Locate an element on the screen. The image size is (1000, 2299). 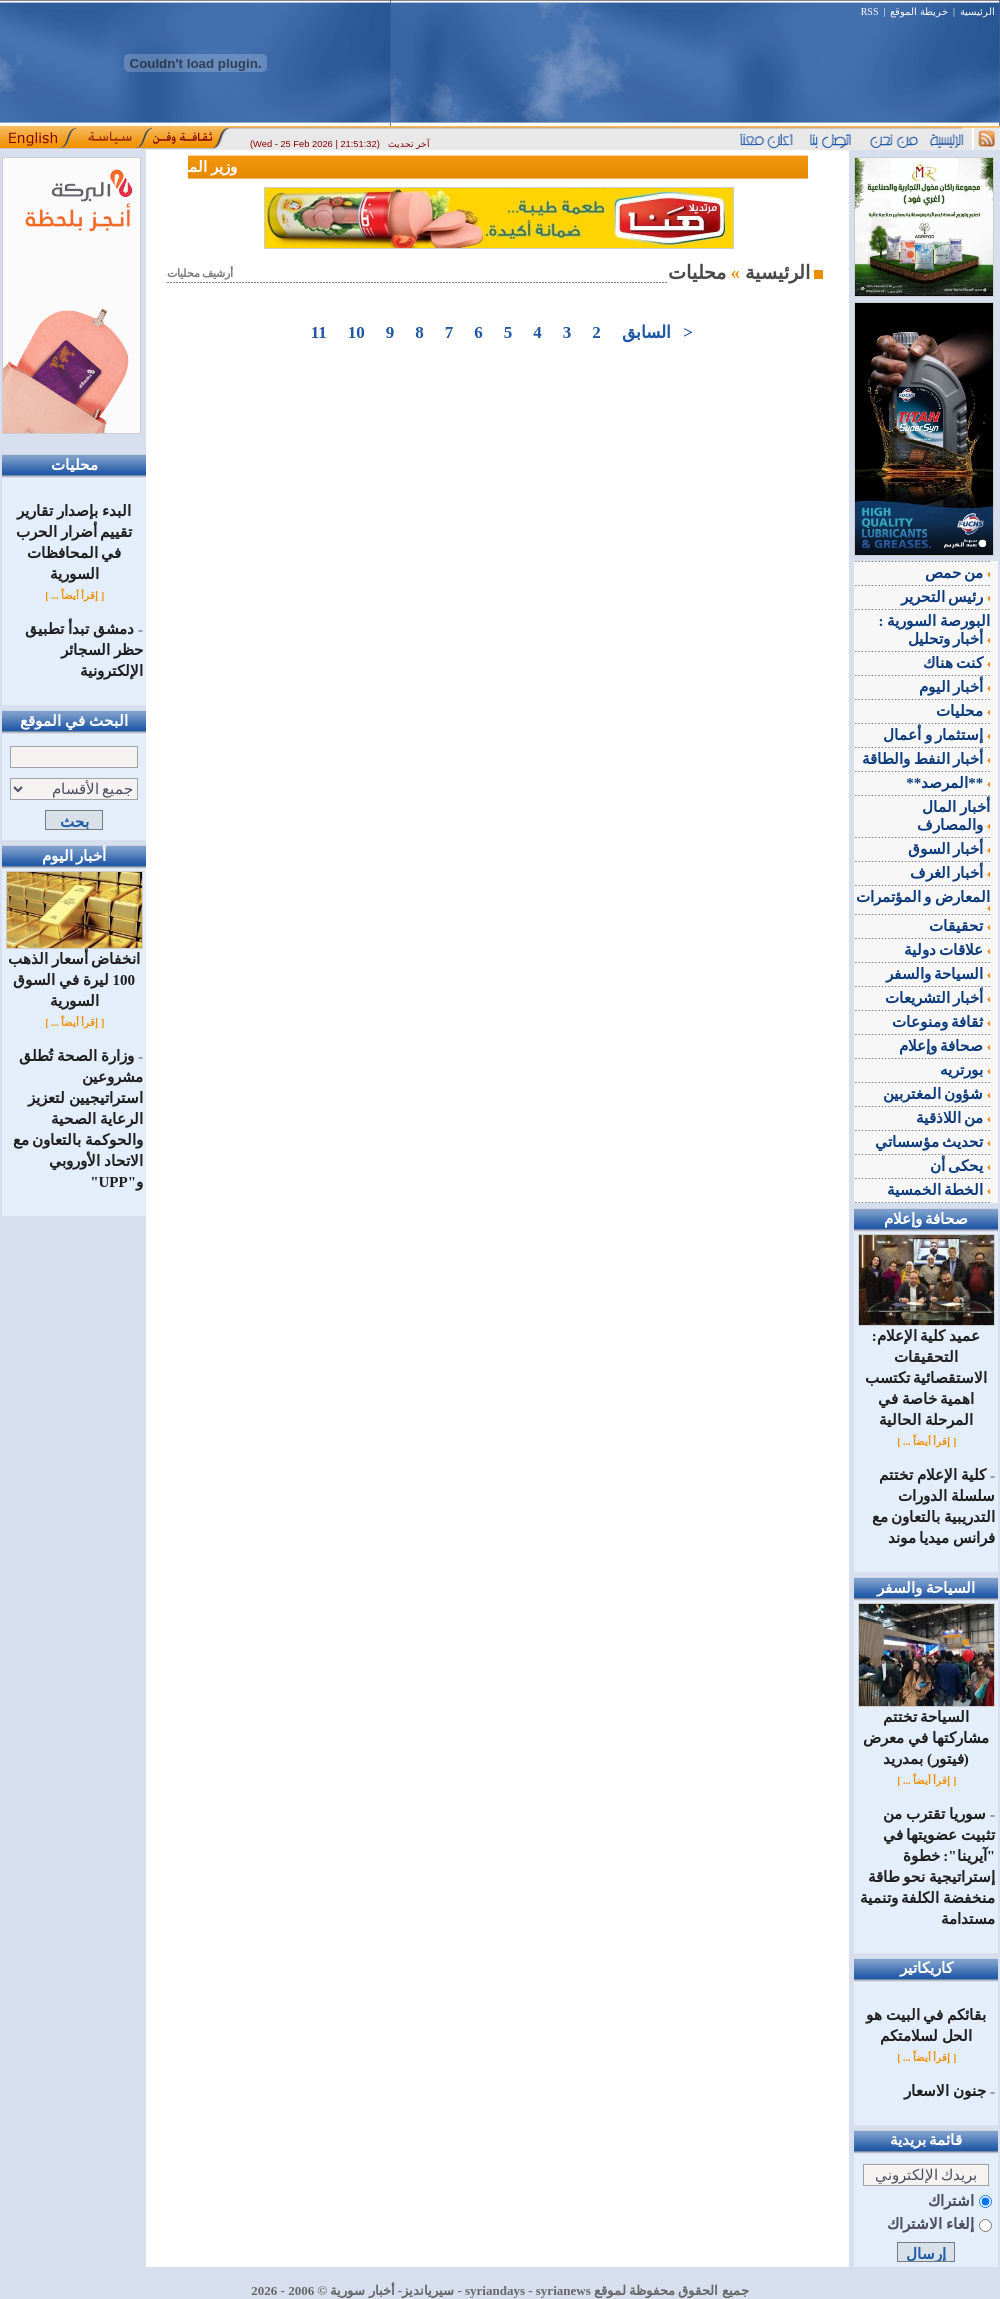
محليات is located at coordinates (963, 711).